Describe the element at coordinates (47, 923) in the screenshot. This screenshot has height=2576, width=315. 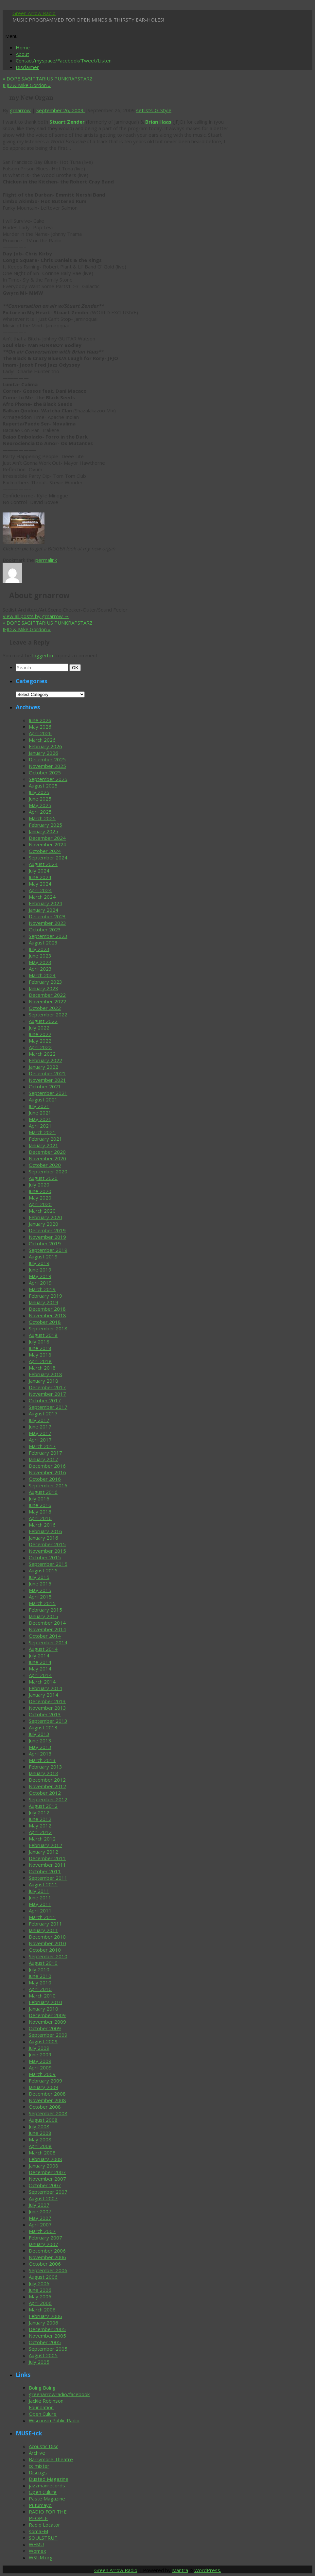
I see `November 2023` at that location.